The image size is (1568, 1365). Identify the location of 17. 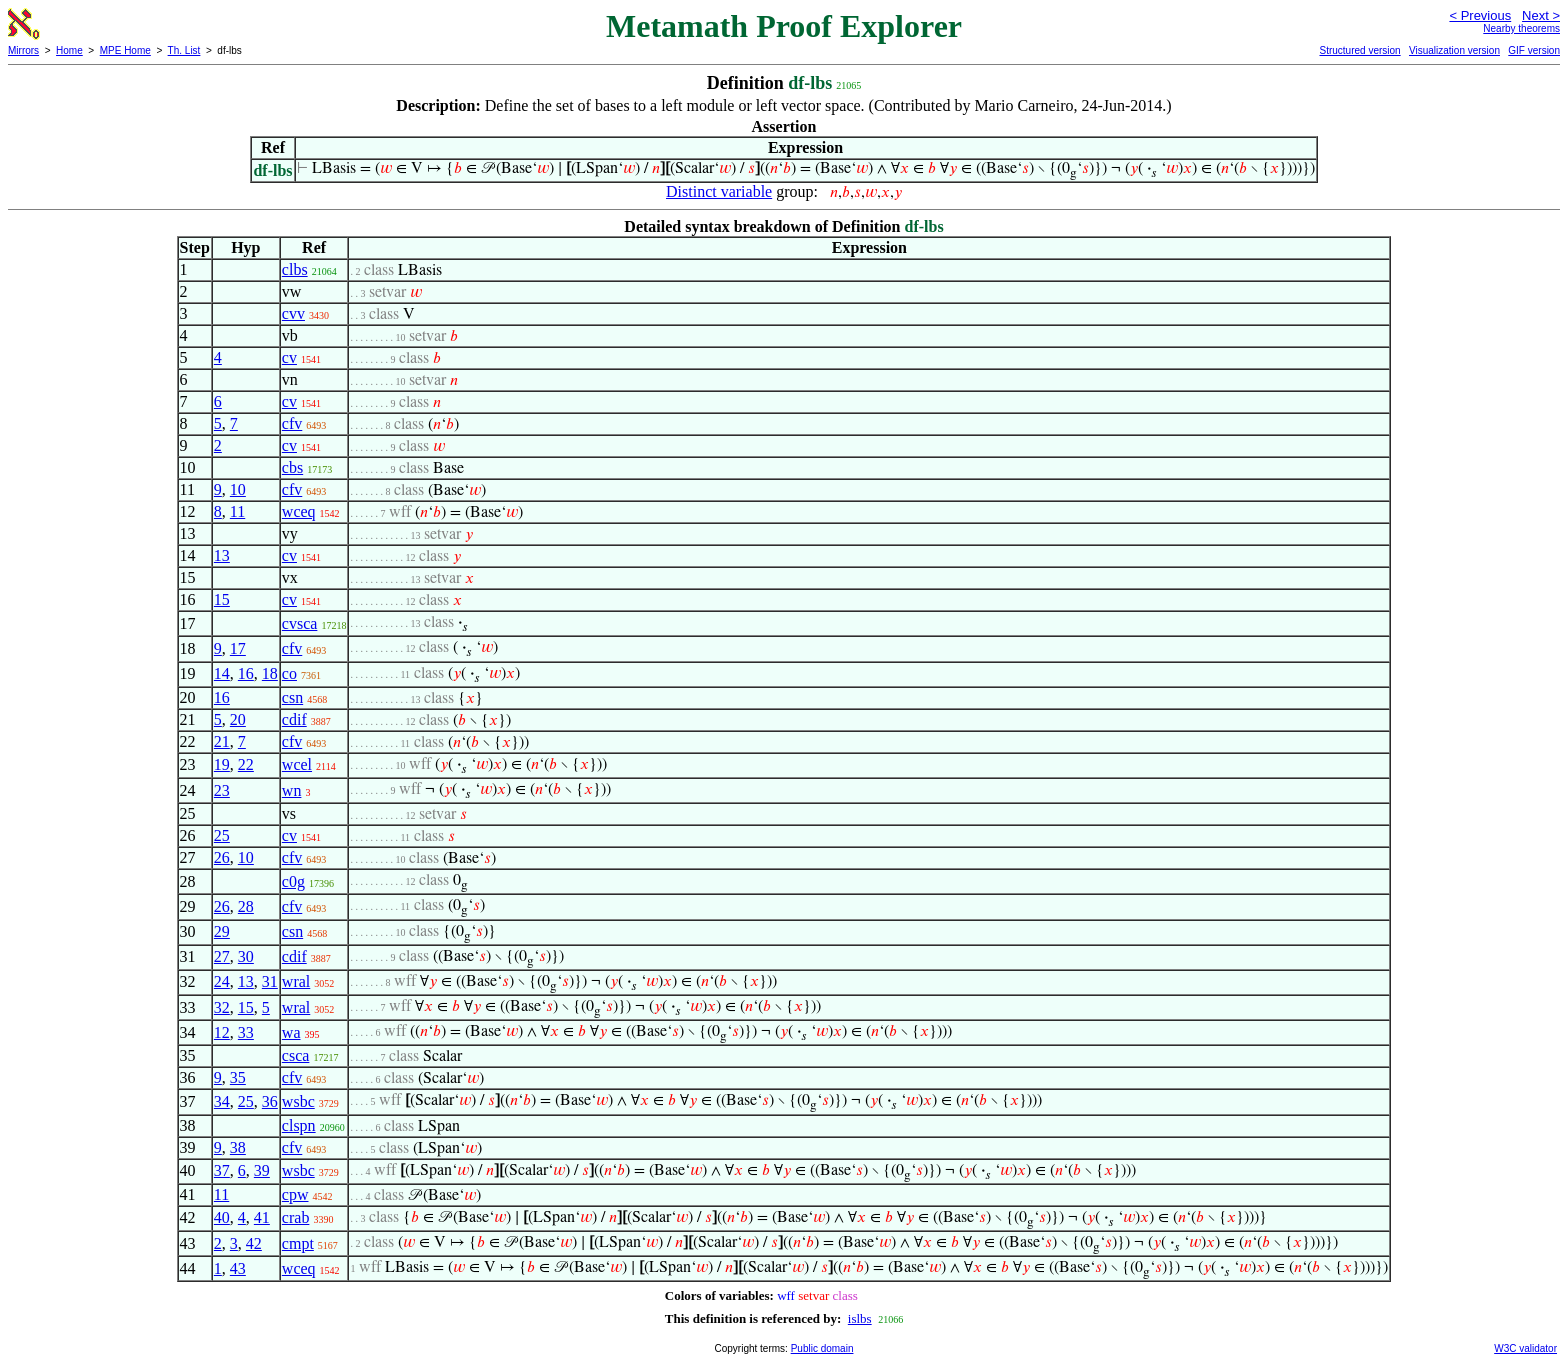
(238, 648).